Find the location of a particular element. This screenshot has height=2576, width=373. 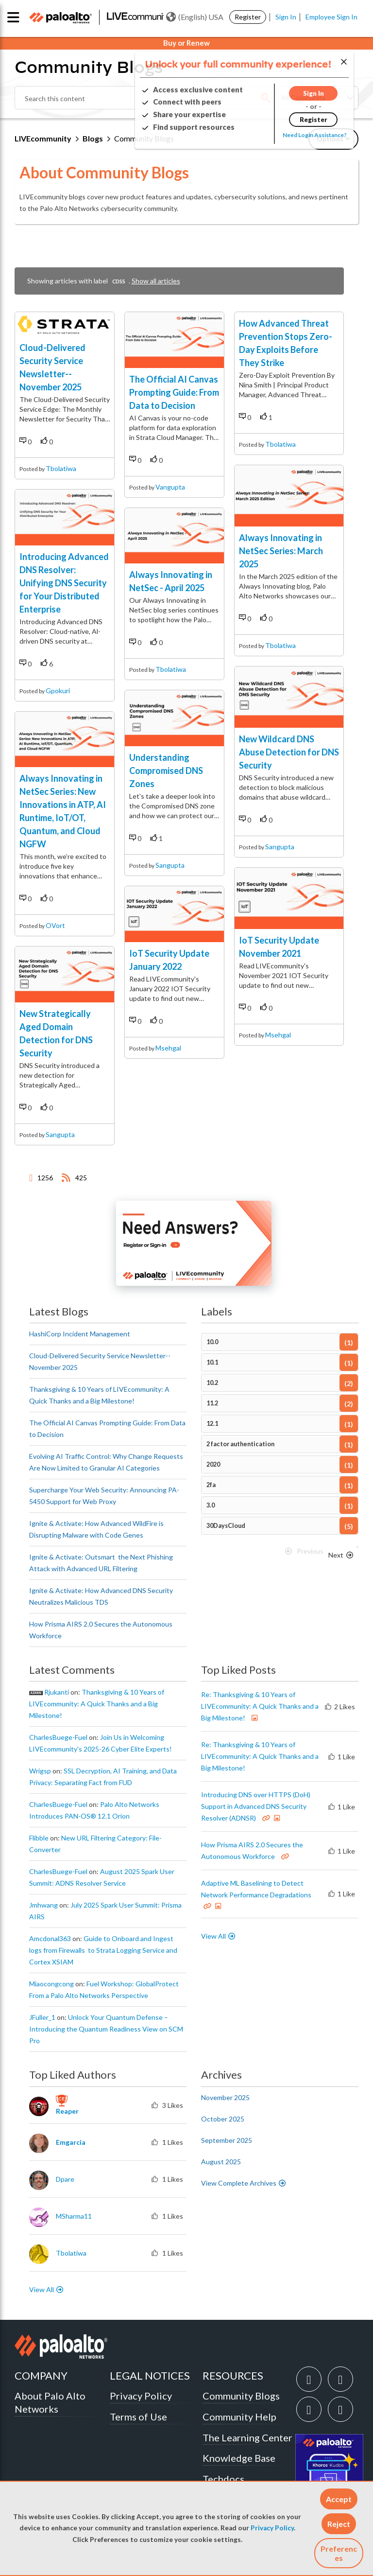

[Next Page] is located at coordinates (341, 1555).